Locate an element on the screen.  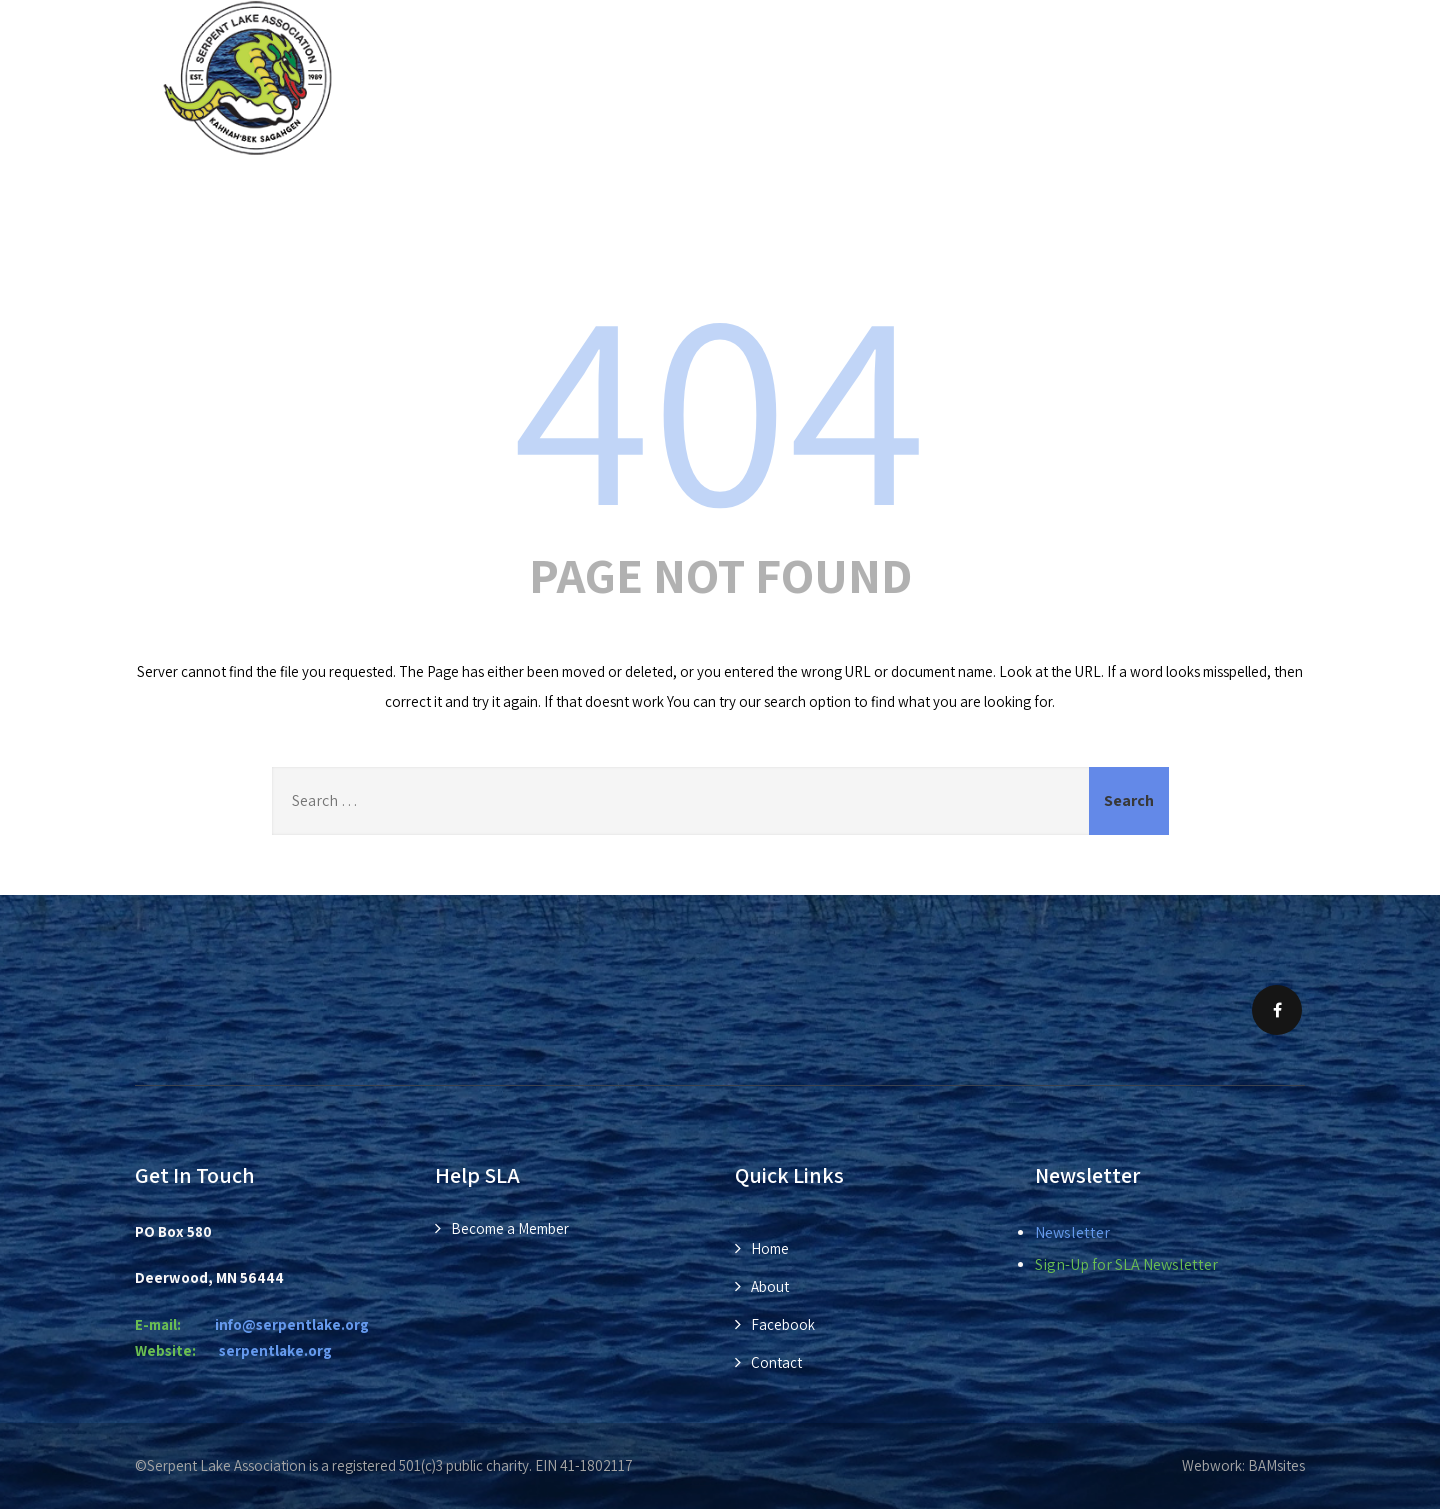
Contact is located at coordinates (1206, 198).